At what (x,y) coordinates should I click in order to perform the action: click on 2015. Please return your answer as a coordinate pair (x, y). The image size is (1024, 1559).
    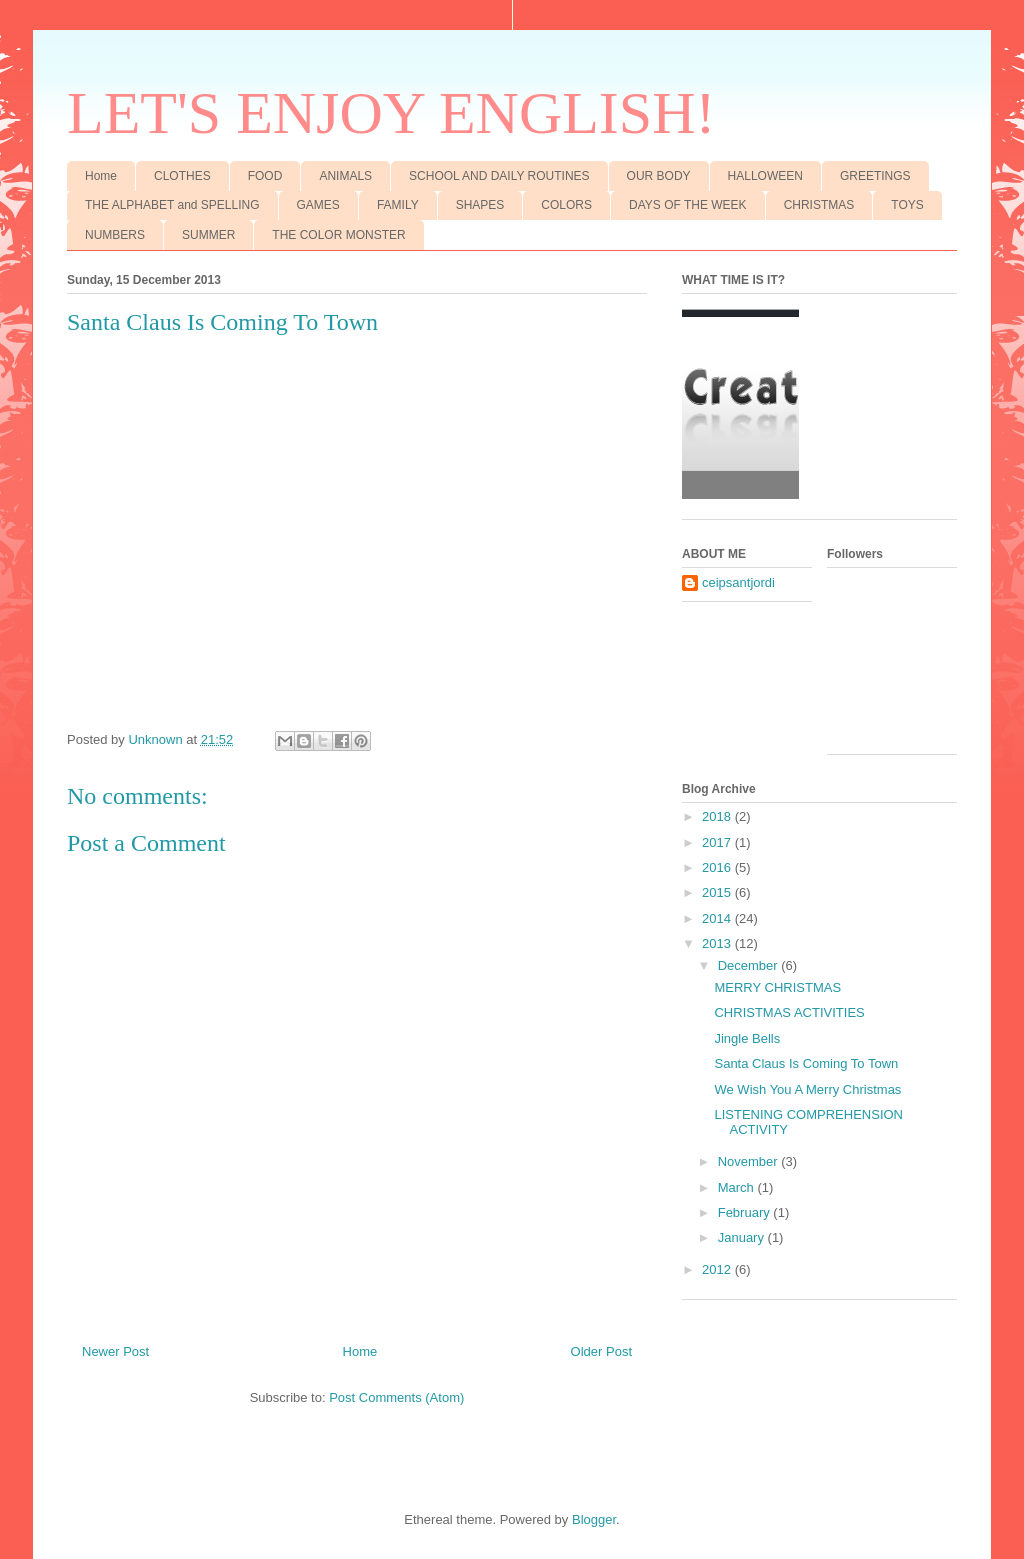
    Looking at the image, I should click on (718, 892).